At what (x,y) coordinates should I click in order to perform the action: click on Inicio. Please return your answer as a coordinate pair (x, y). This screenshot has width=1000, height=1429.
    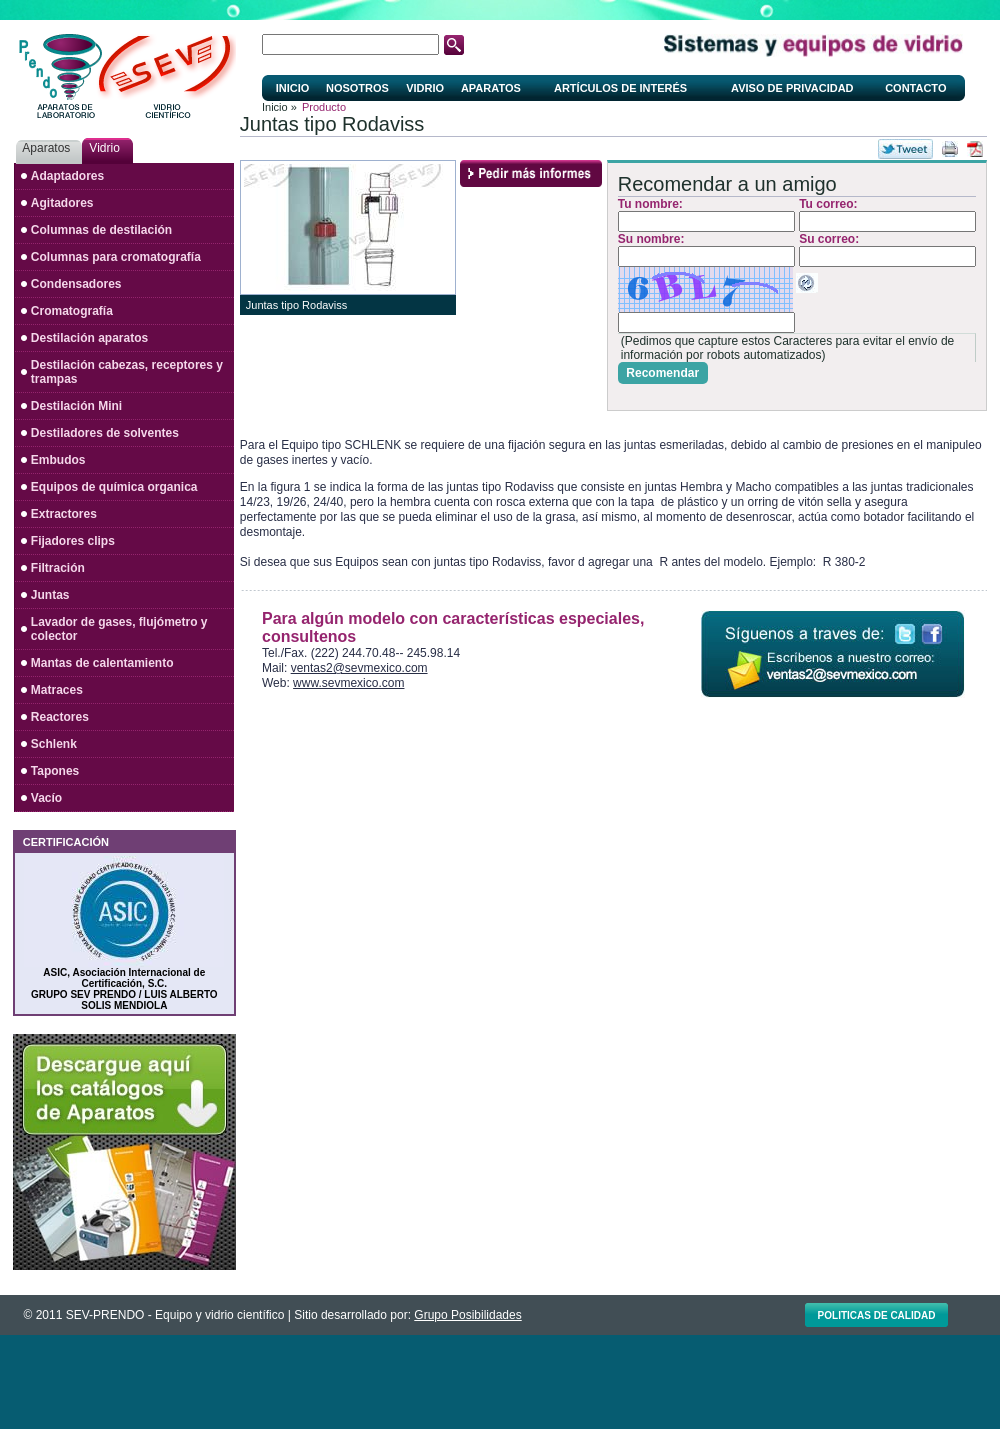
    Looking at the image, I should click on (293, 88).